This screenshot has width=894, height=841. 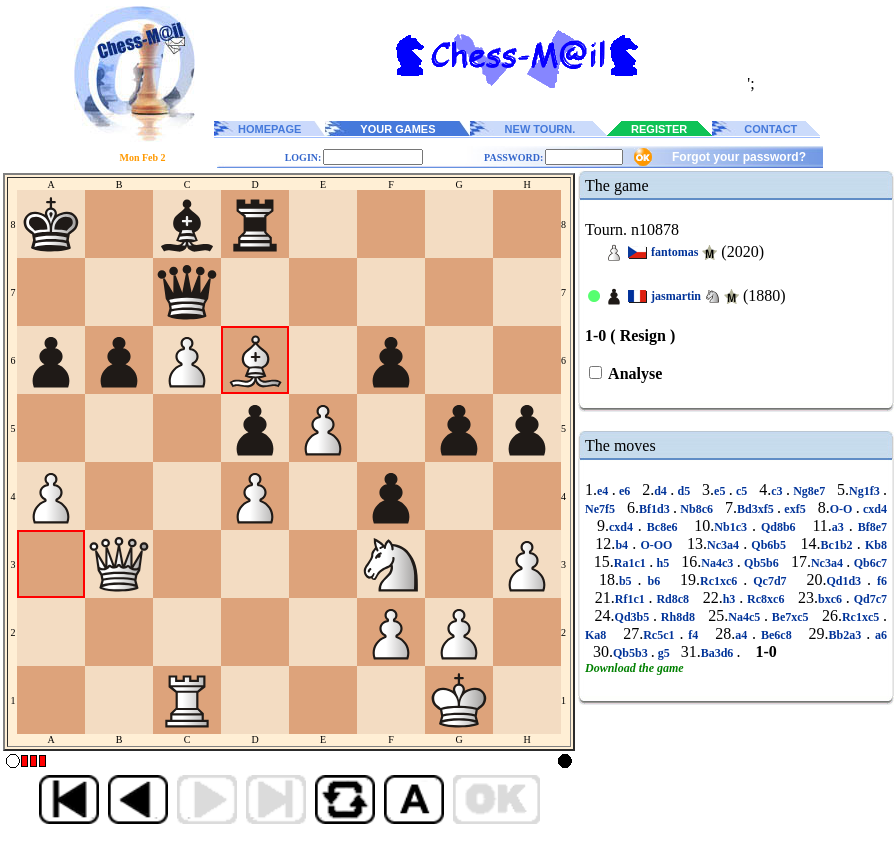 I want to click on Rh8d8, so click(x=678, y=617).